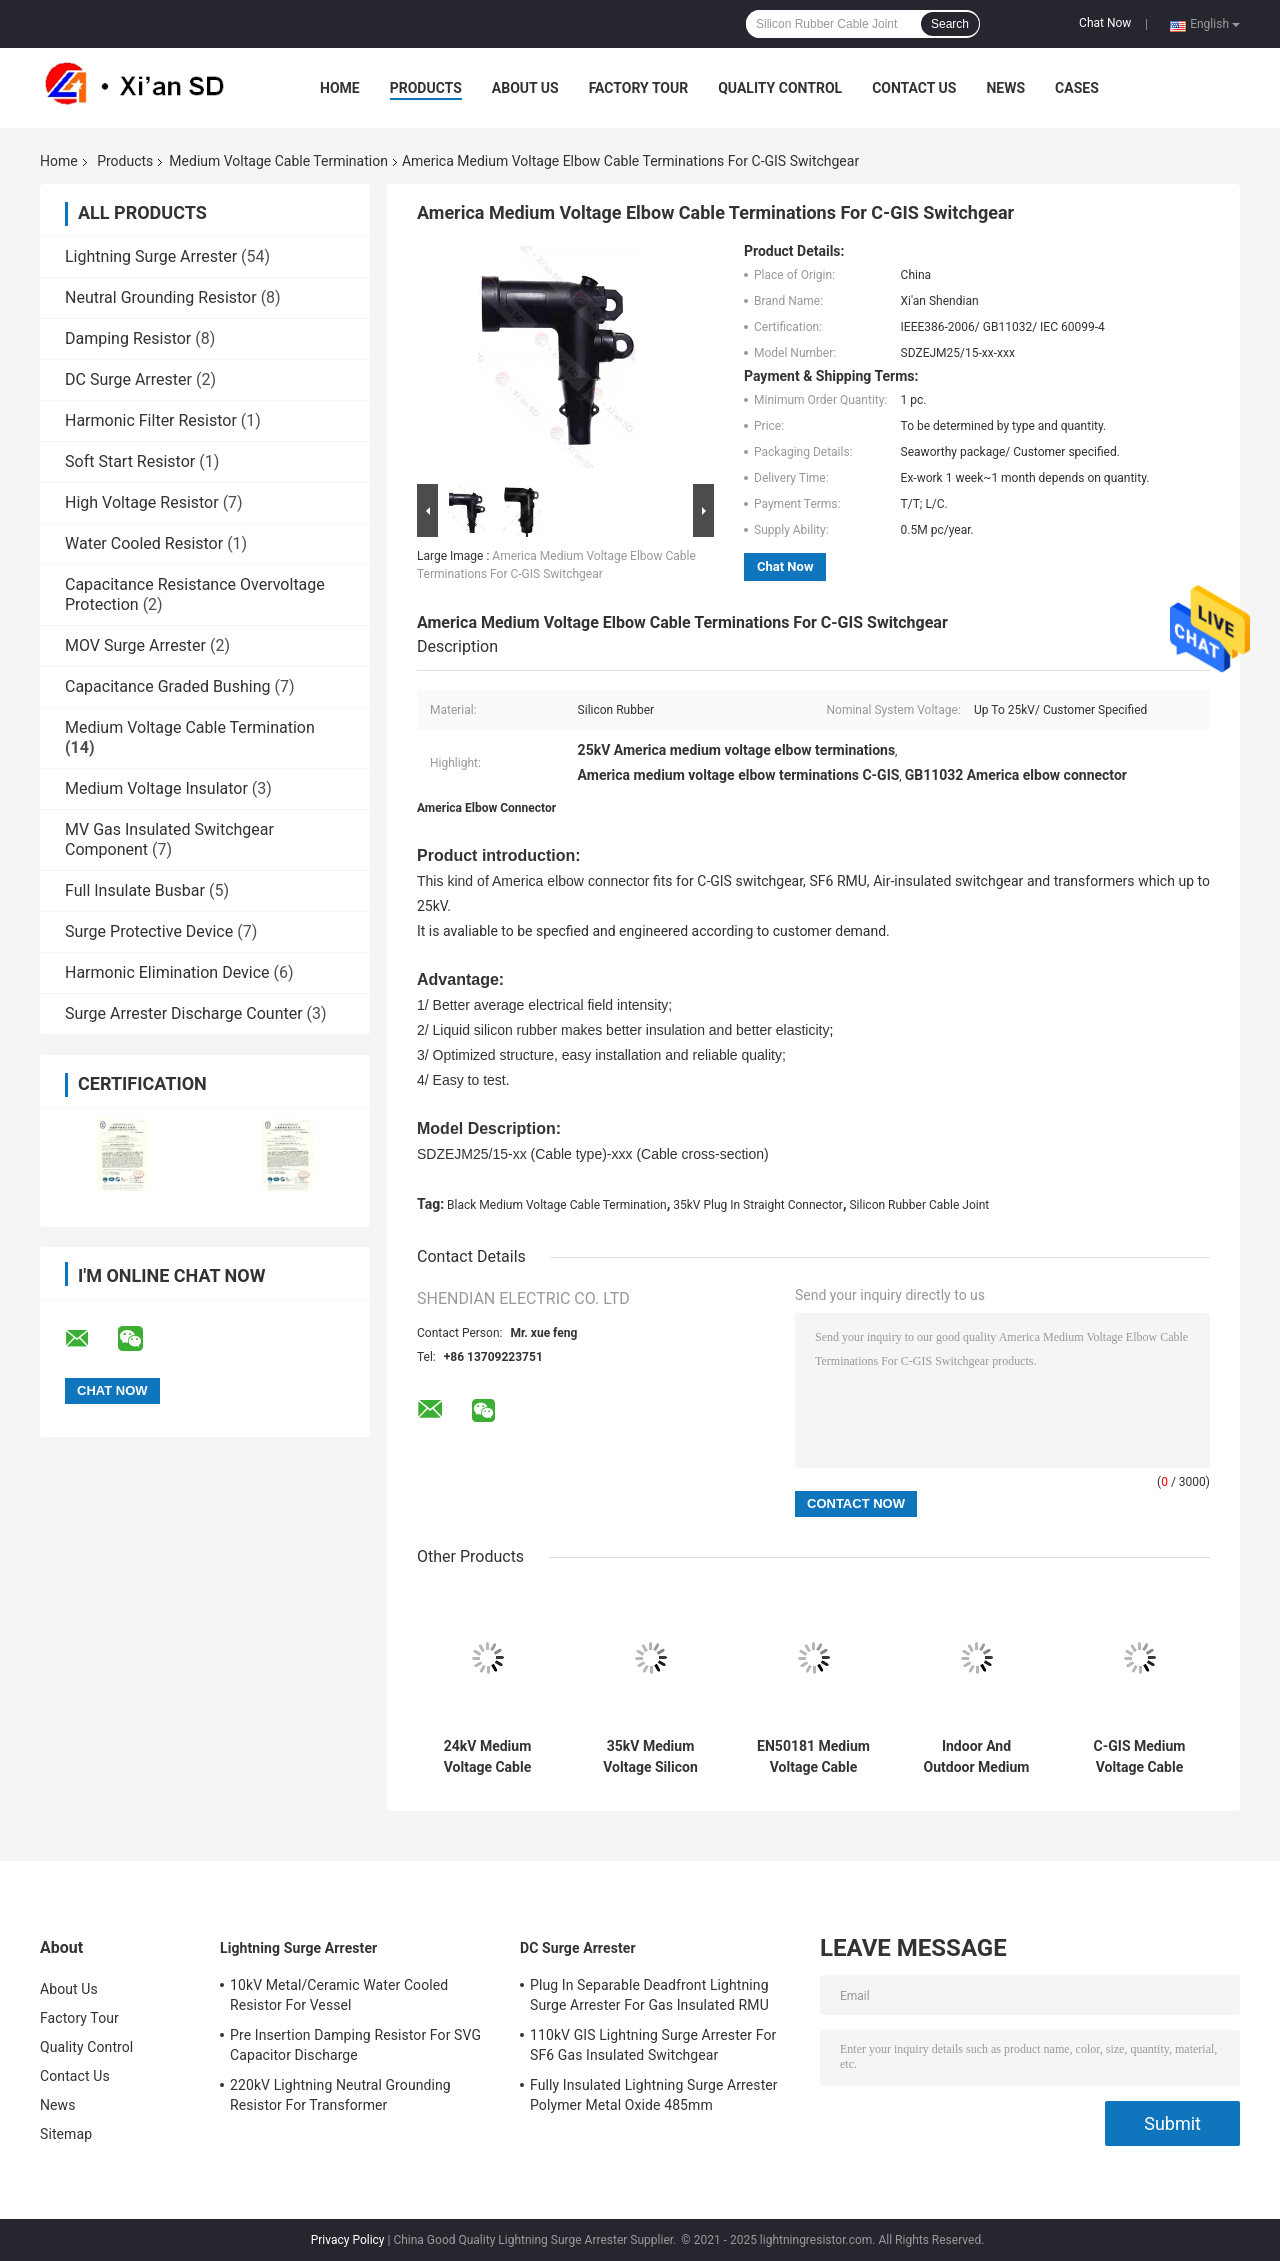  Describe the element at coordinates (426, 88) in the screenshot. I see `Products` at that location.